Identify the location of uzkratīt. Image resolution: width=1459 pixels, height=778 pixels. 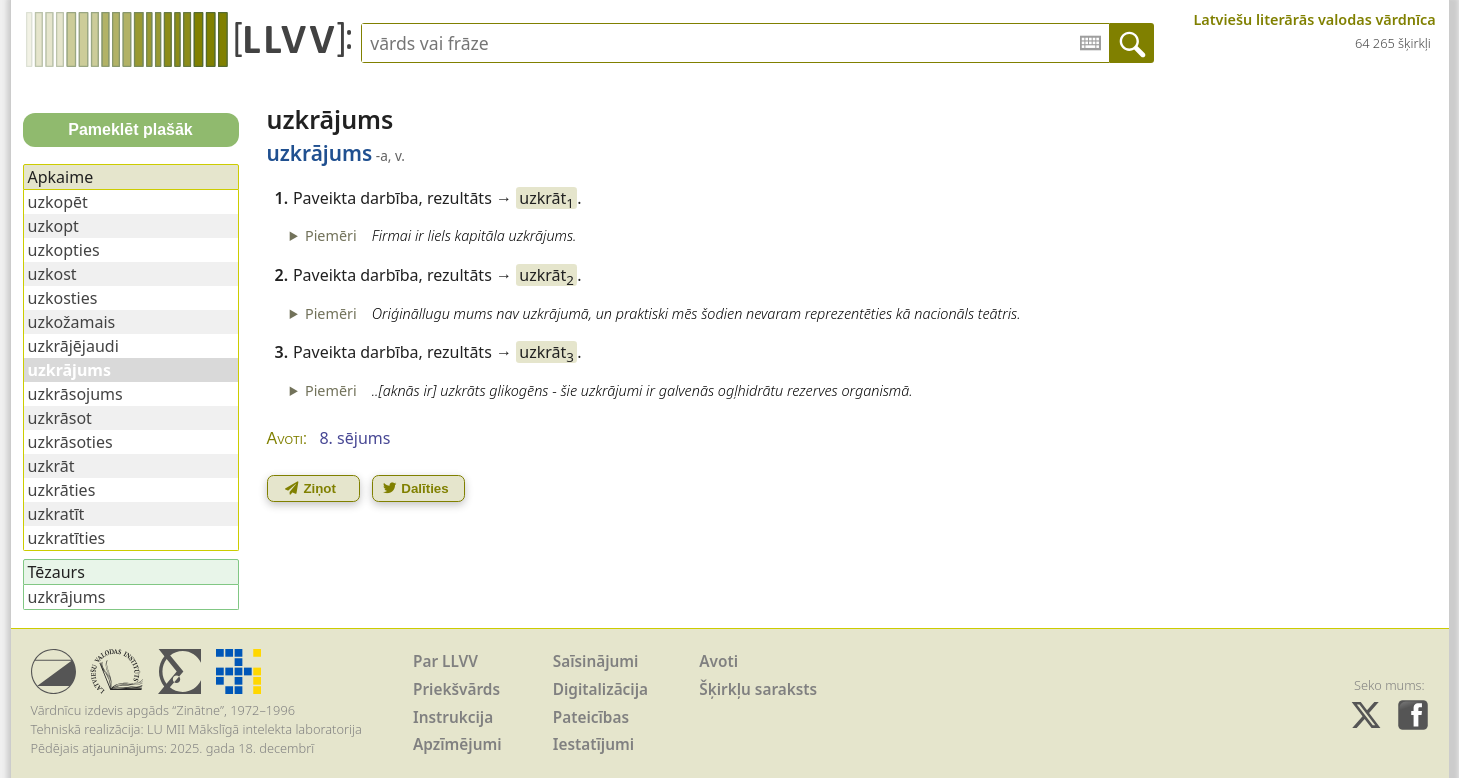
(56, 514).